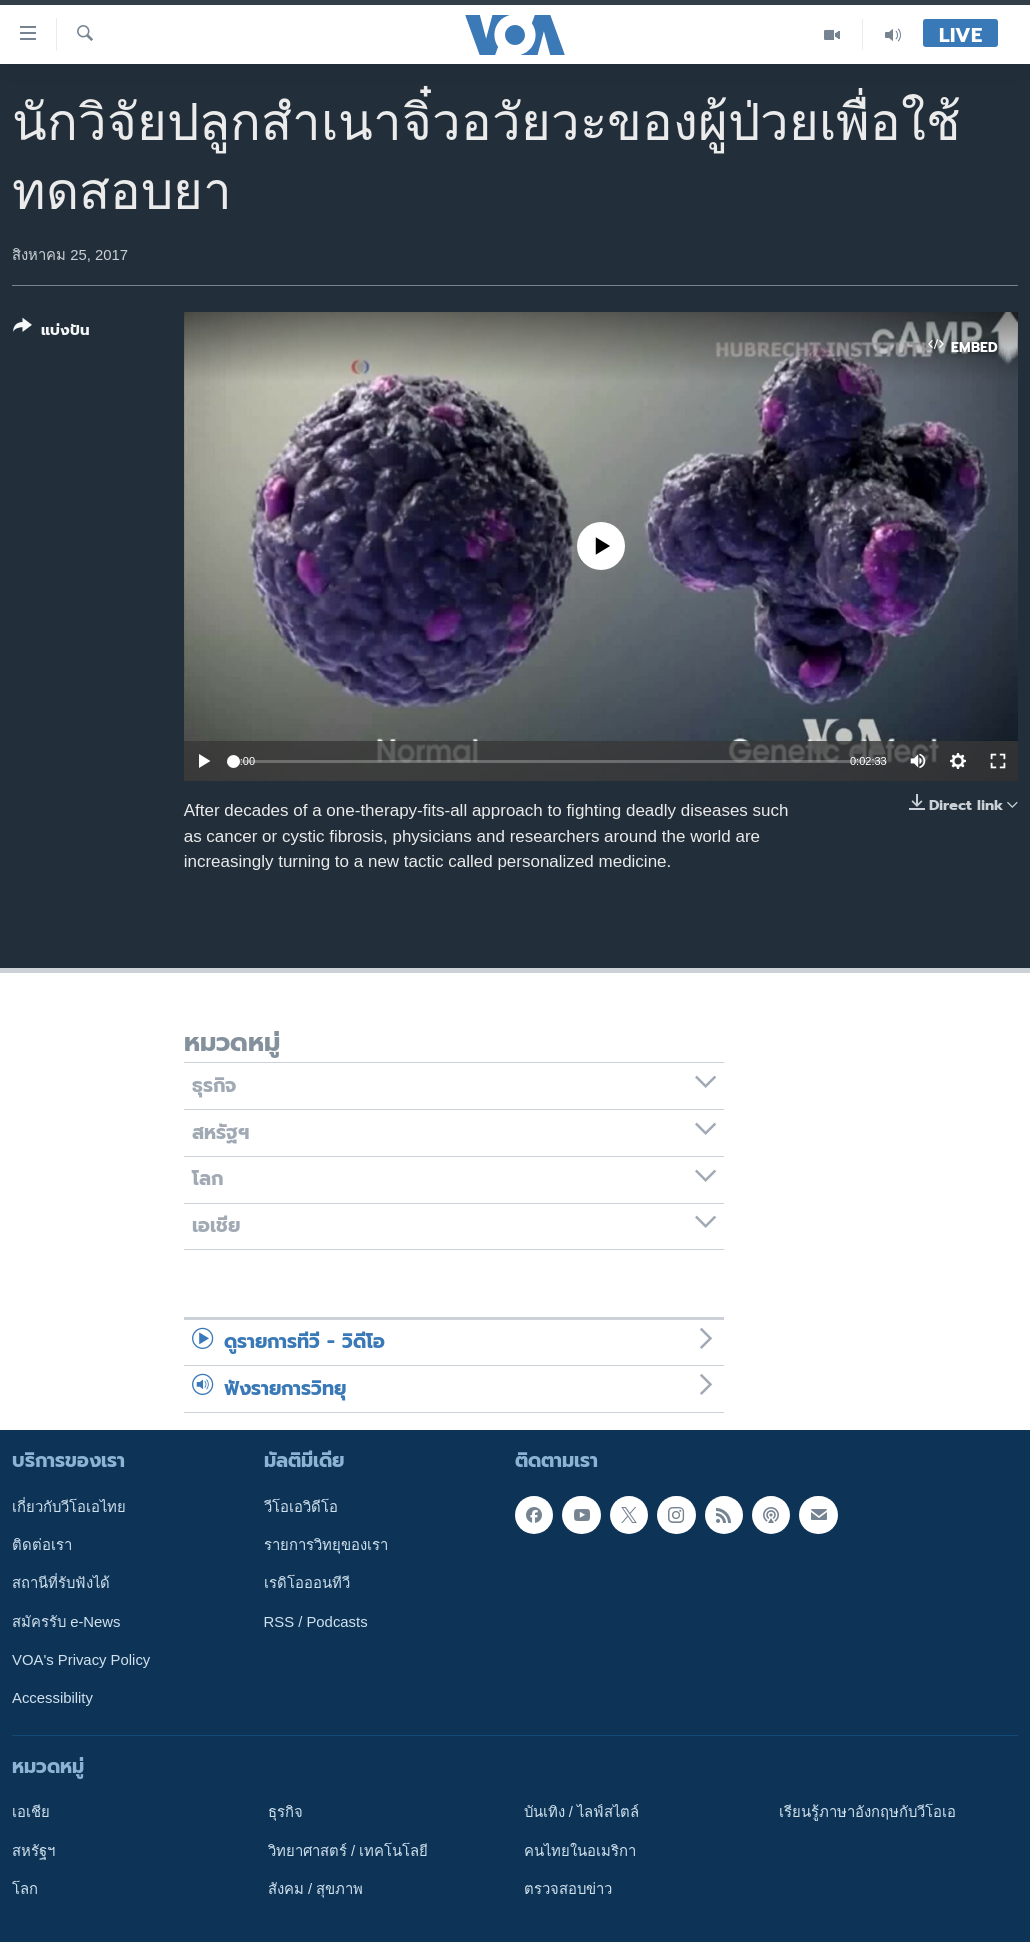 This screenshot has height=1942, width=1030. Describe the element at coordinates (61, 1583) in the screenshot. I see `สถานีที่รับฟังได้` at that location.